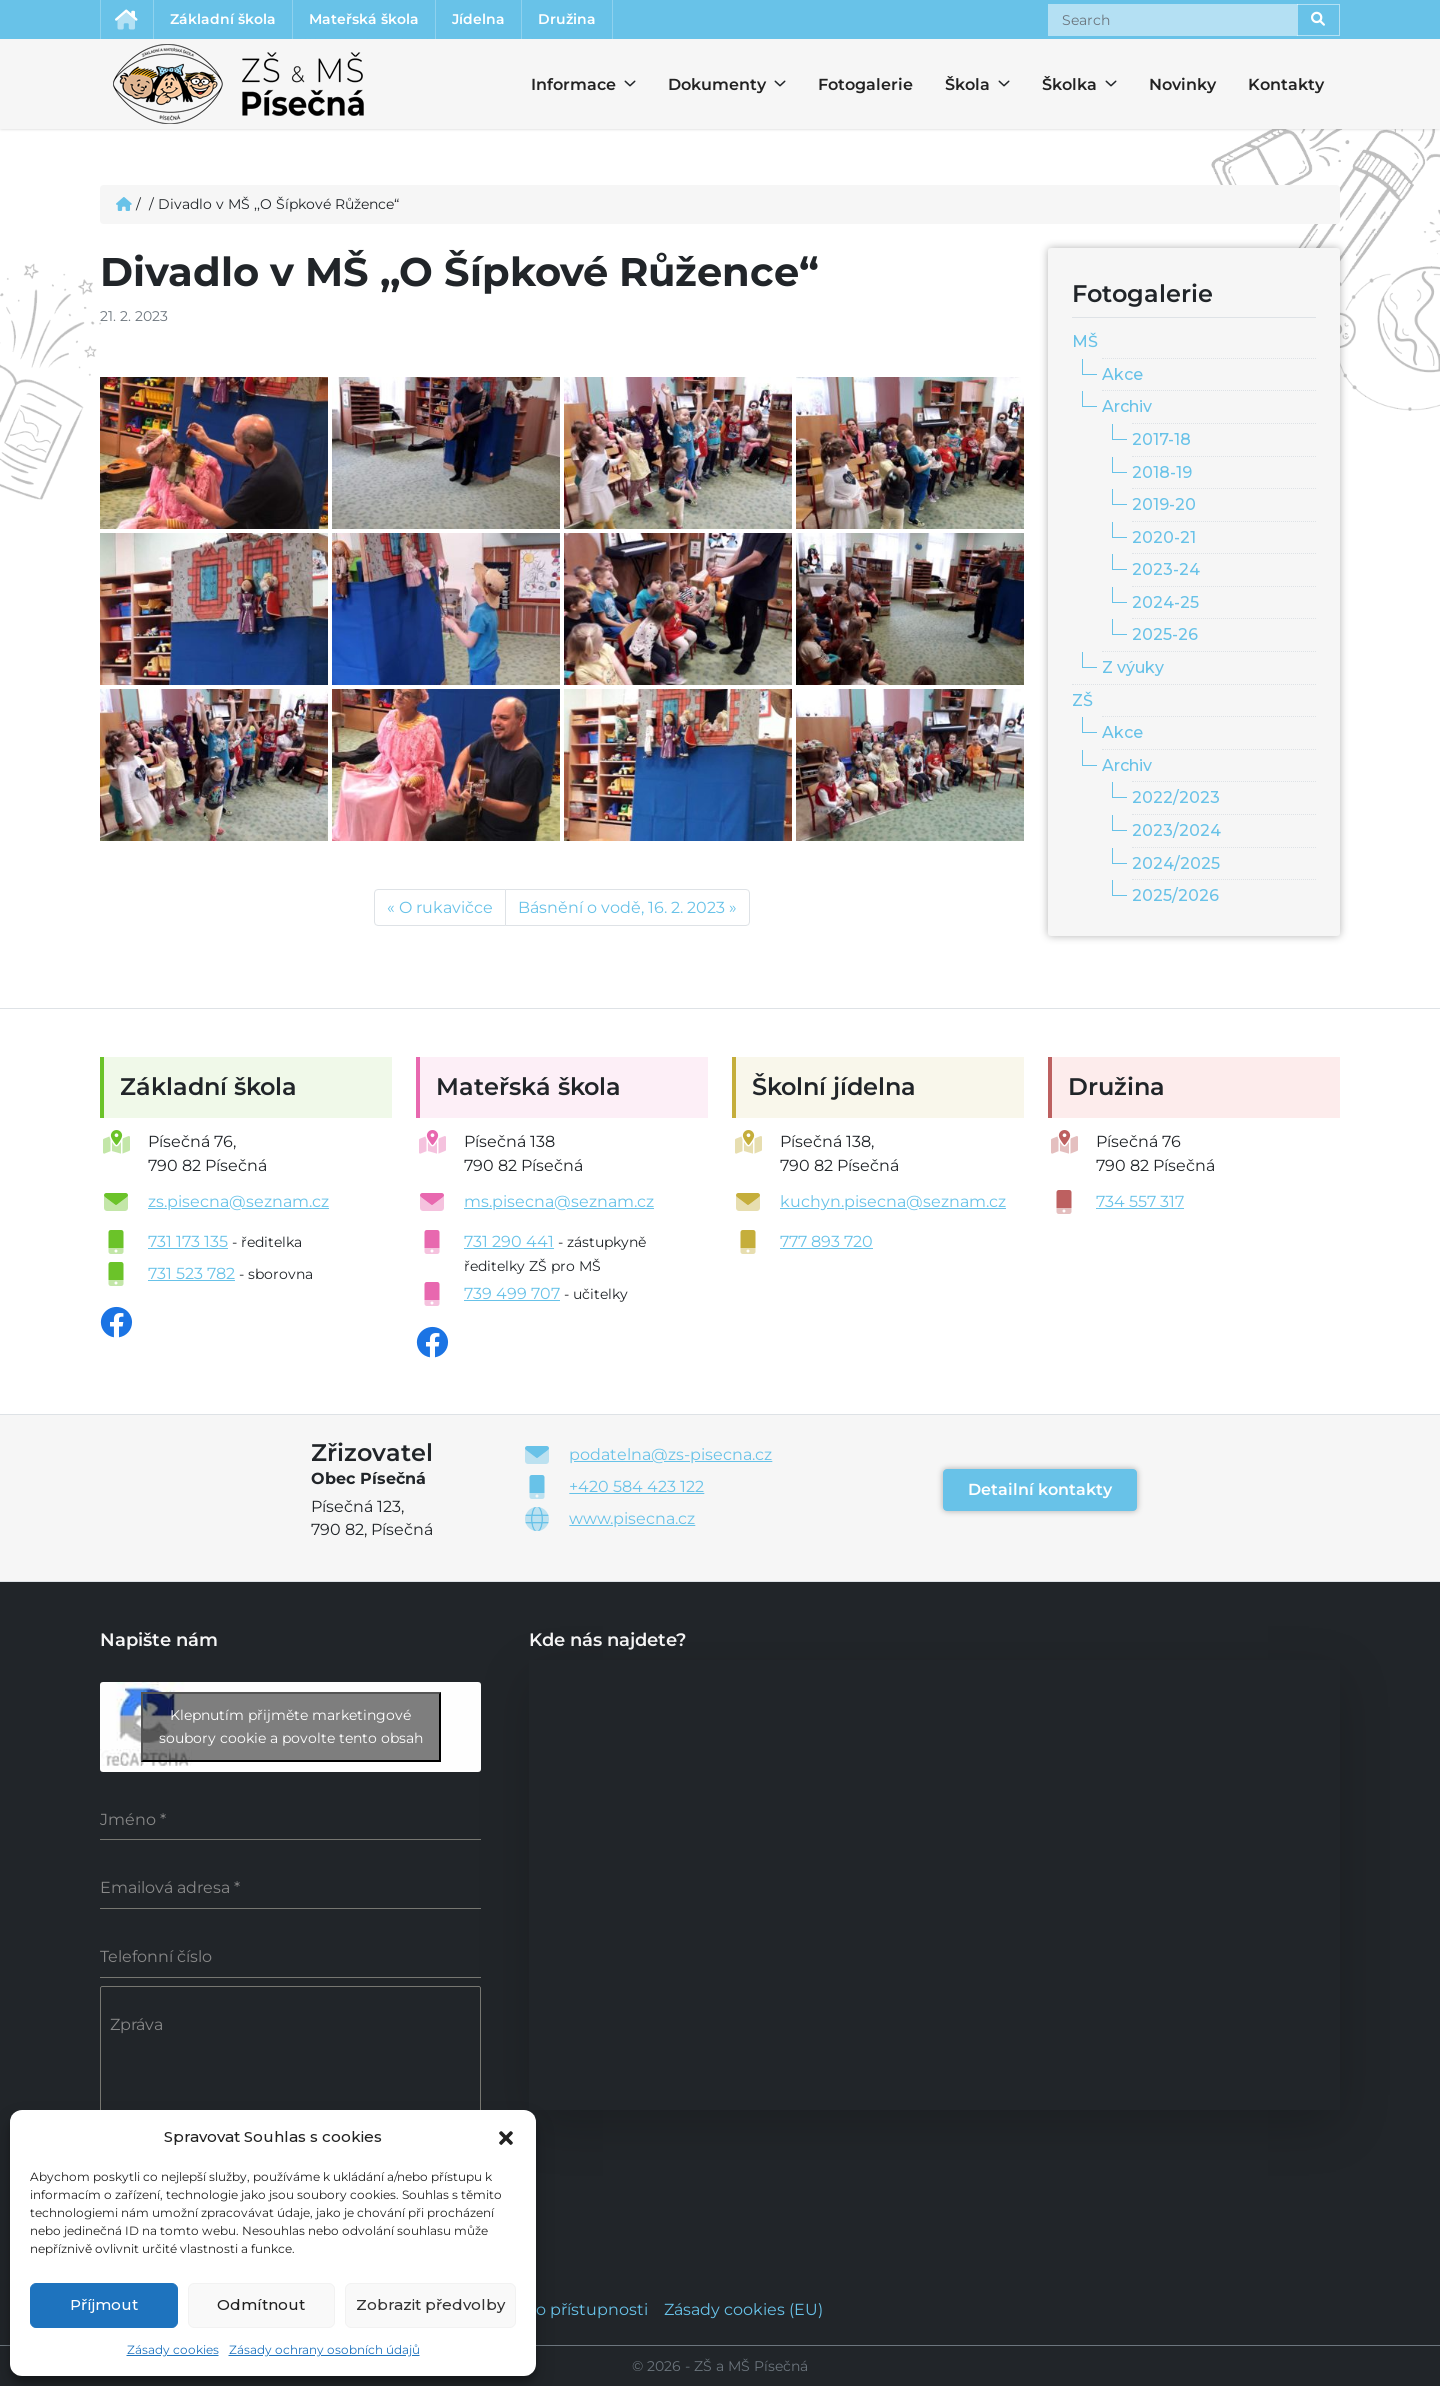 The image size is (1440, 2386). Describe the element at coordinates (104, 2304) in the screenshot. I see `Příjmout` at that location.